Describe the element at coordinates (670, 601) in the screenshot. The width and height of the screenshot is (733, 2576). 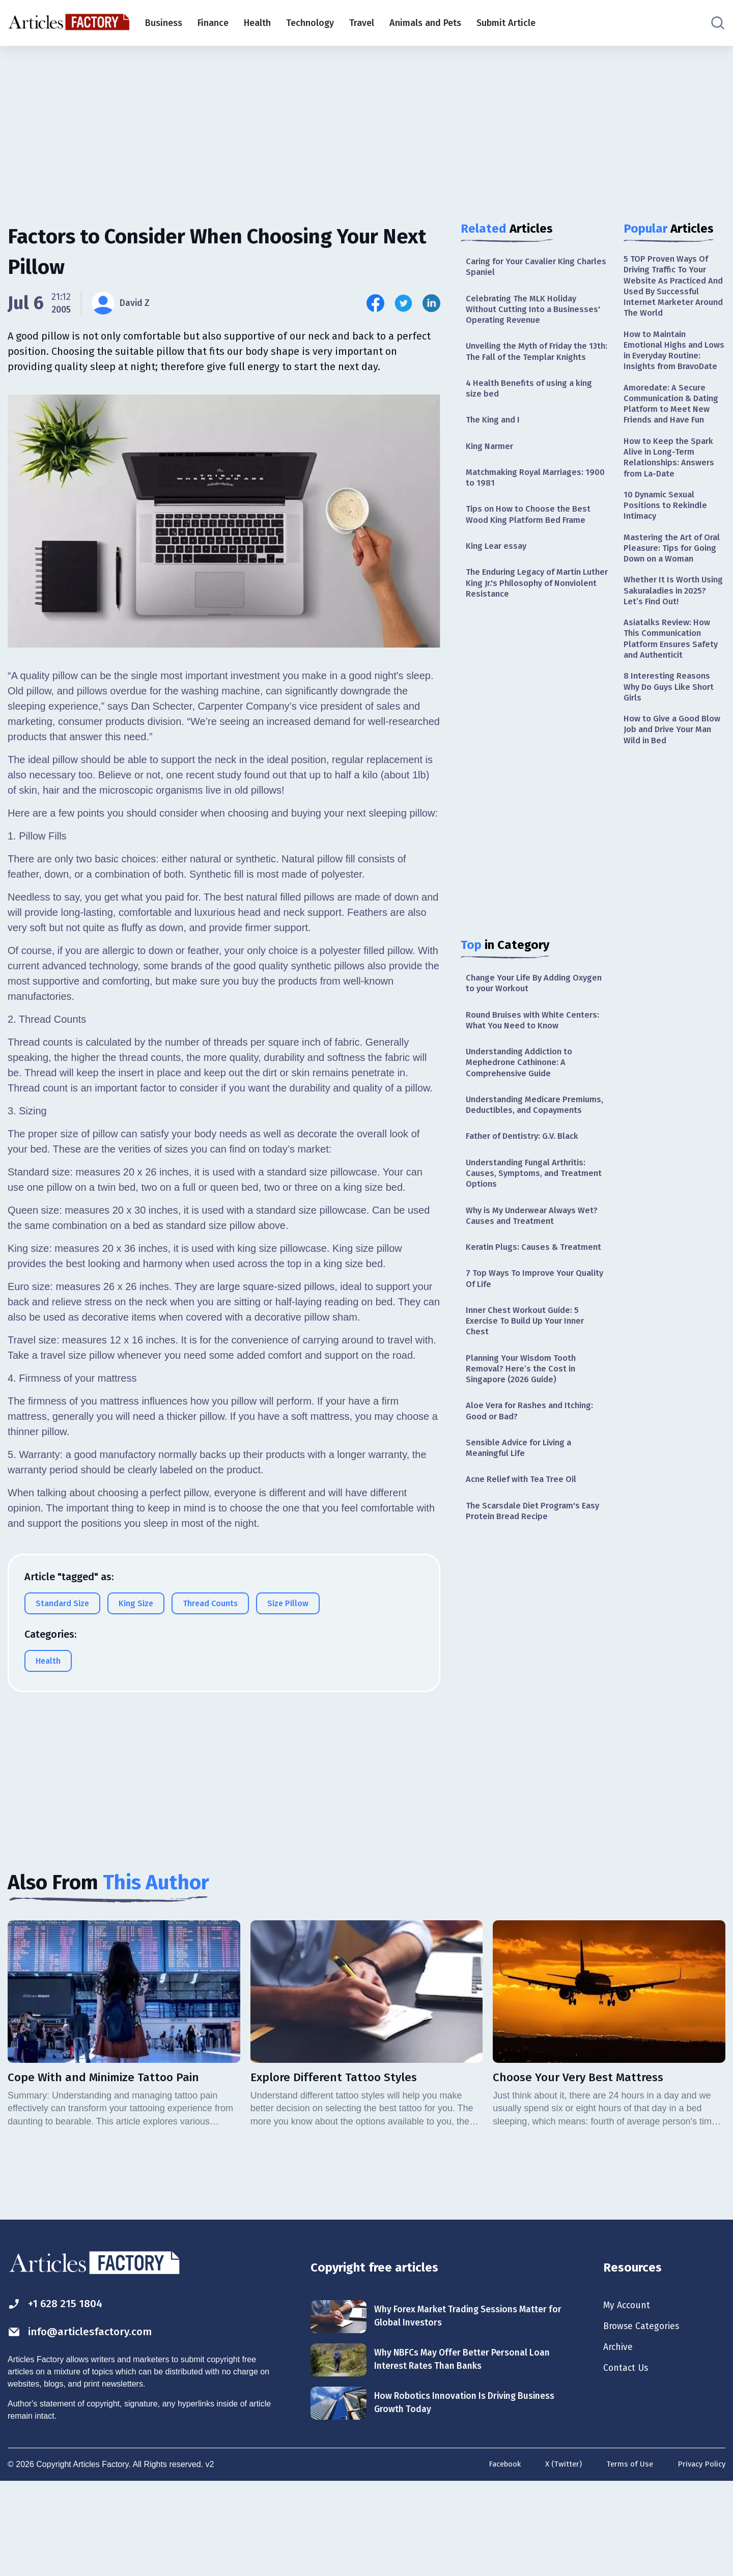
I see `Mastering the Art of Oral Pleasure: Tips for Going Down on a Woman` at that location.